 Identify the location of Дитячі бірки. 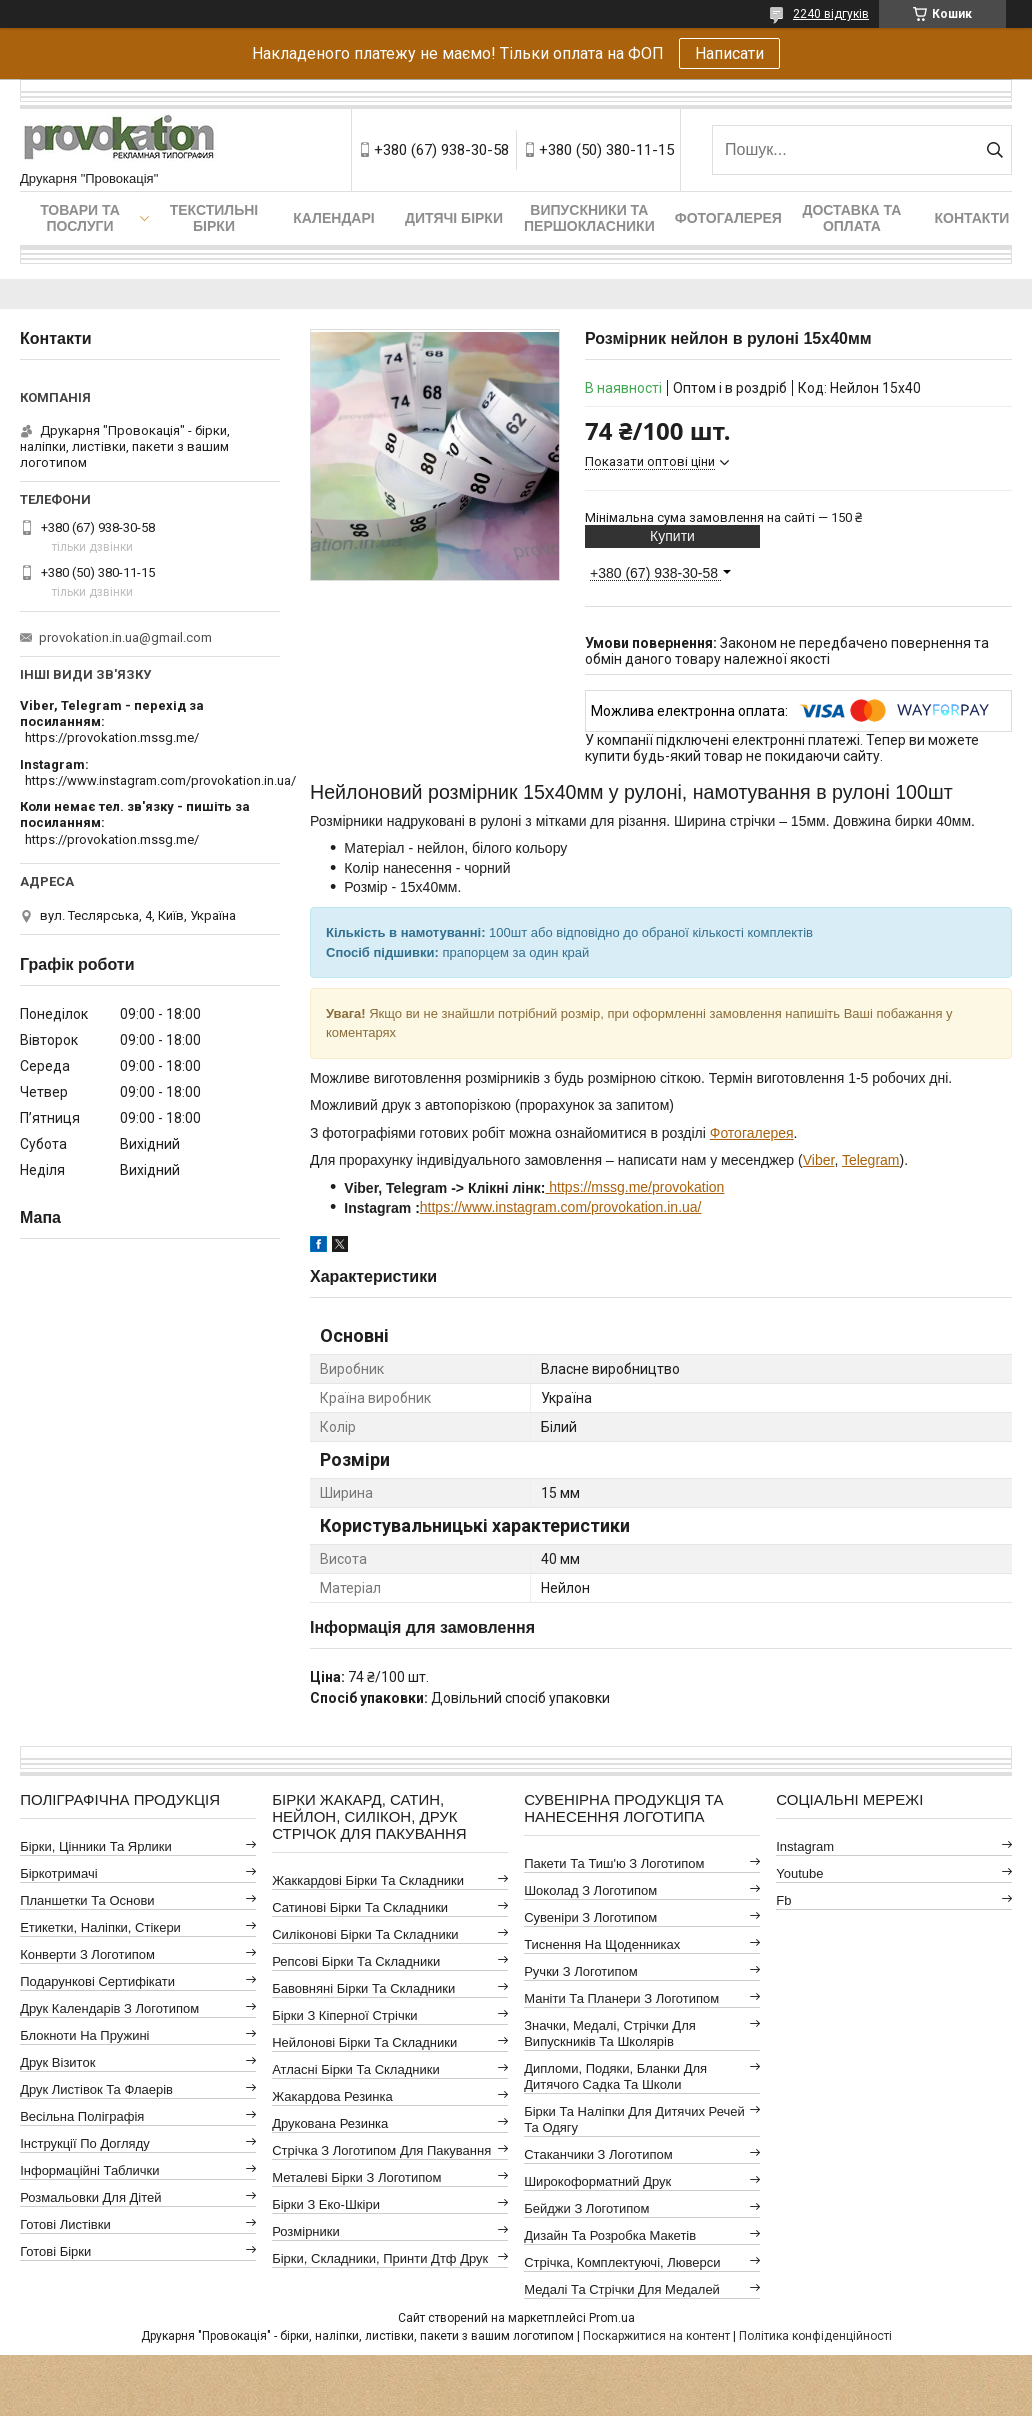
(454, 218).